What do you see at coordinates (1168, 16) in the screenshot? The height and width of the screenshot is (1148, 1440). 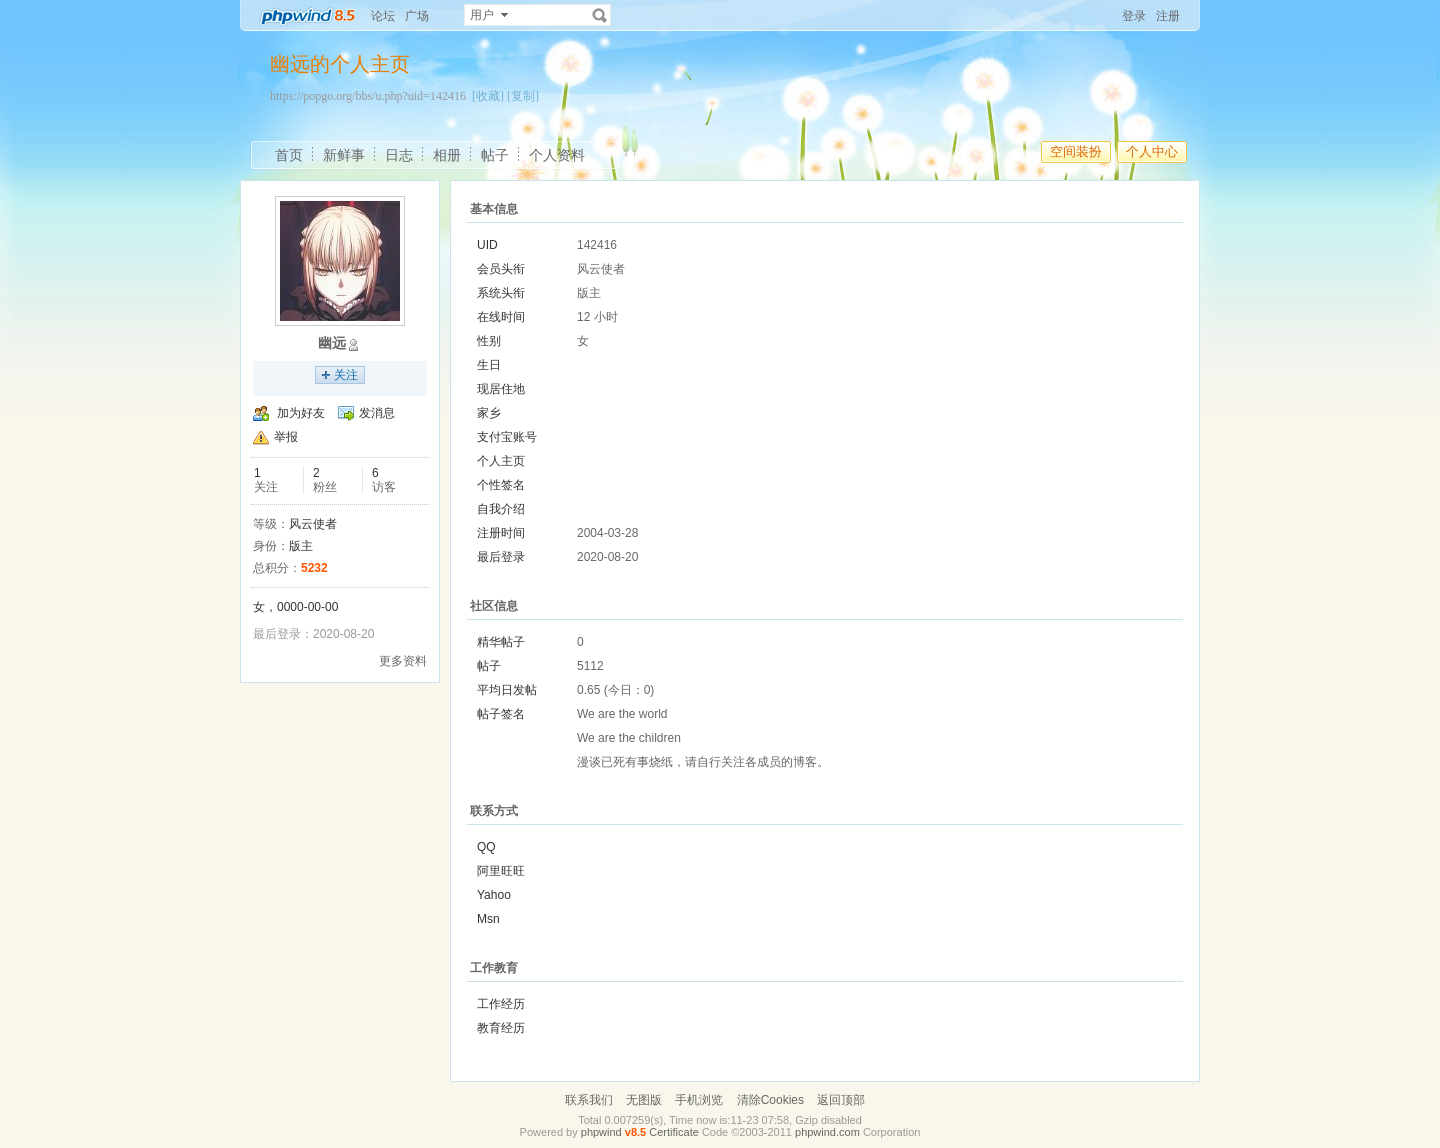 I see `注册` at bounding box center [1168, 16].